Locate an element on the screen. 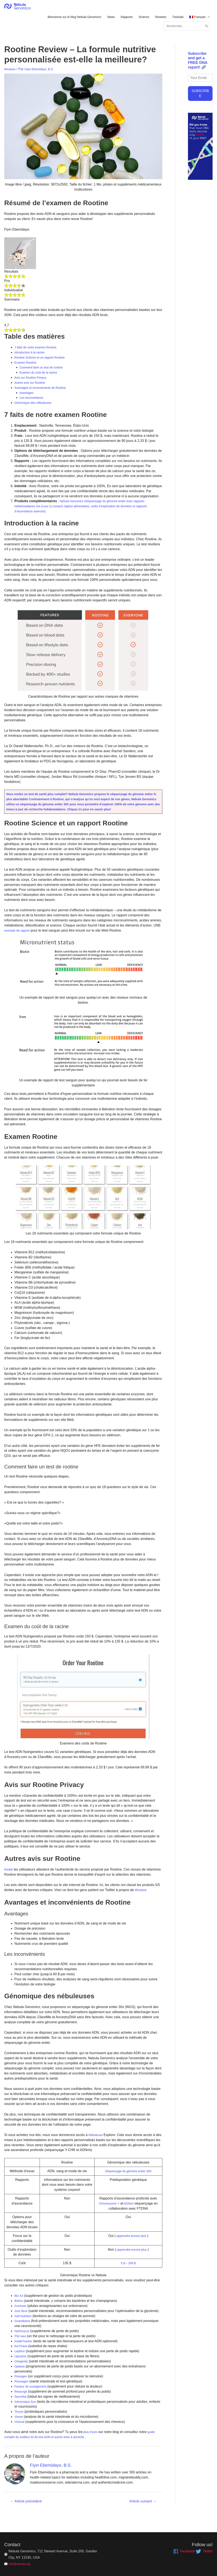  Tutorials is located at coordinates (174, 20).